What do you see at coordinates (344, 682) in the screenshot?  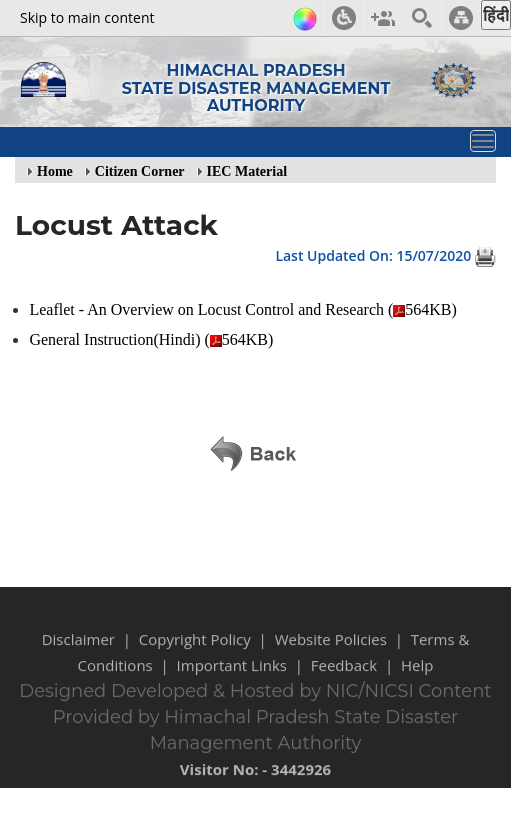 I see `Feedback` at bounding box center [344, 682].